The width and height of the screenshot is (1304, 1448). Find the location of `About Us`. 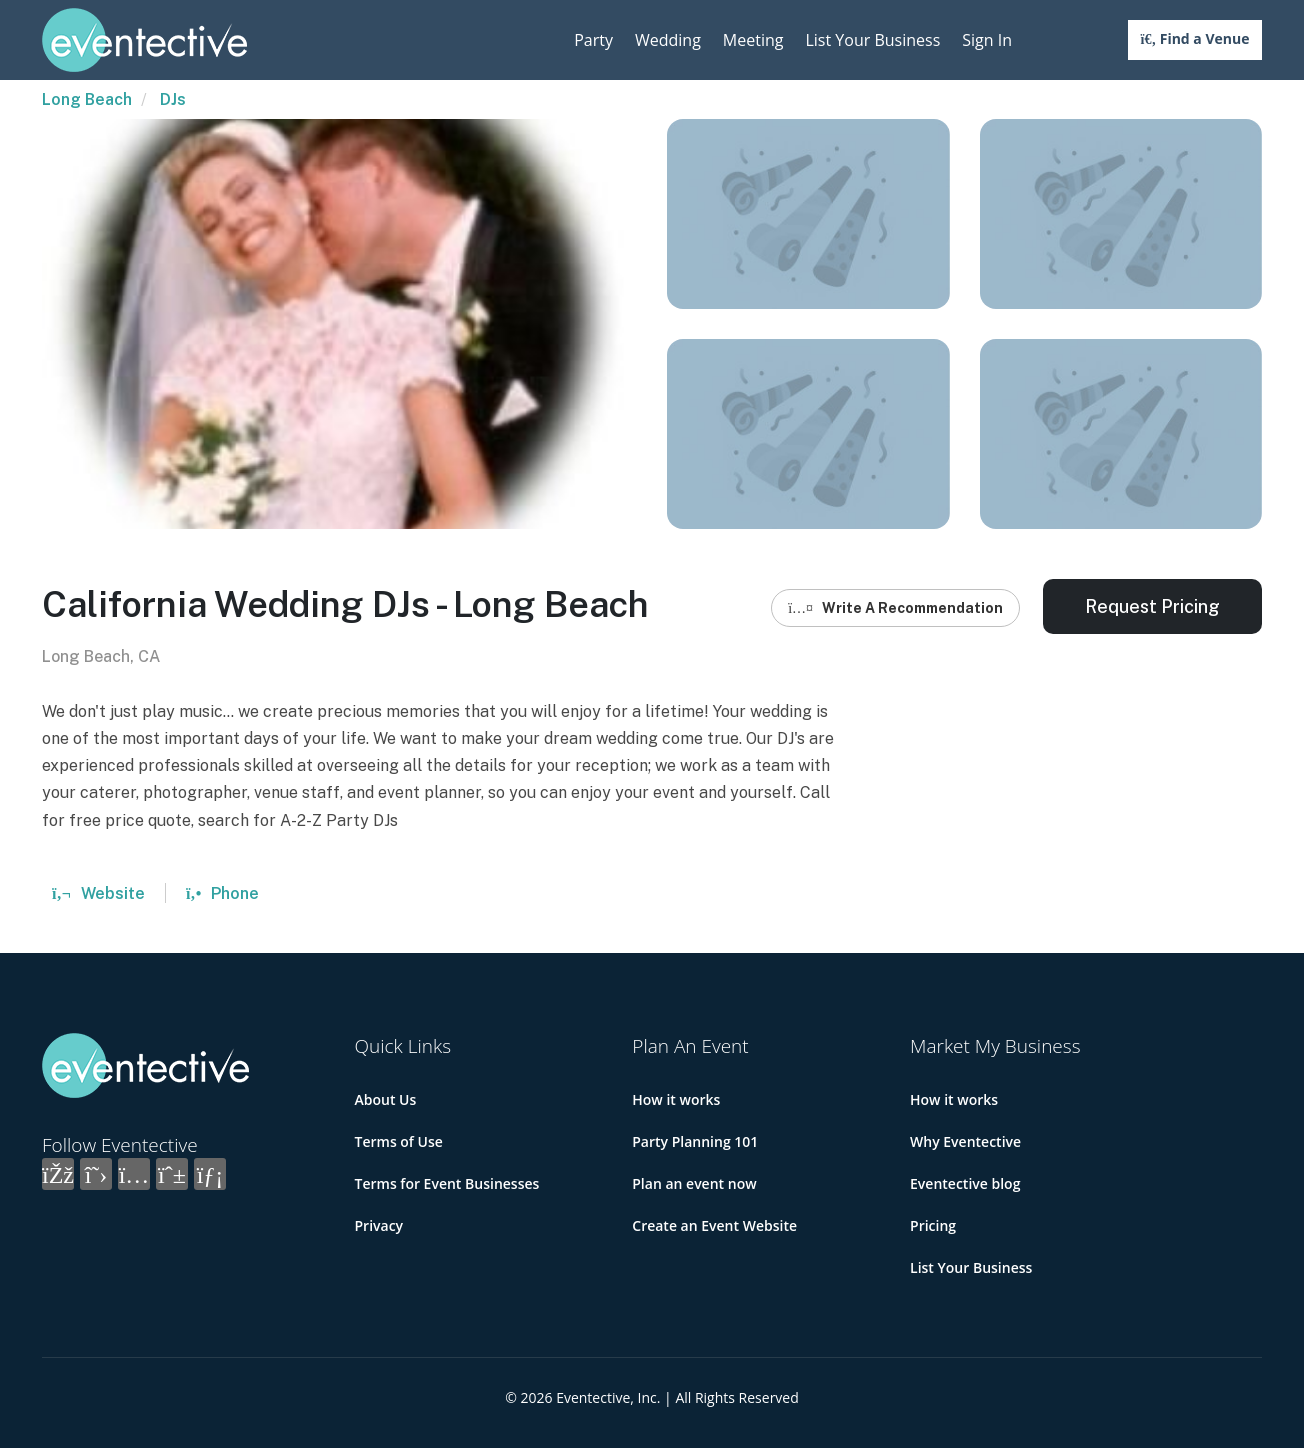

About Us is located at coordinates (386, 1099).